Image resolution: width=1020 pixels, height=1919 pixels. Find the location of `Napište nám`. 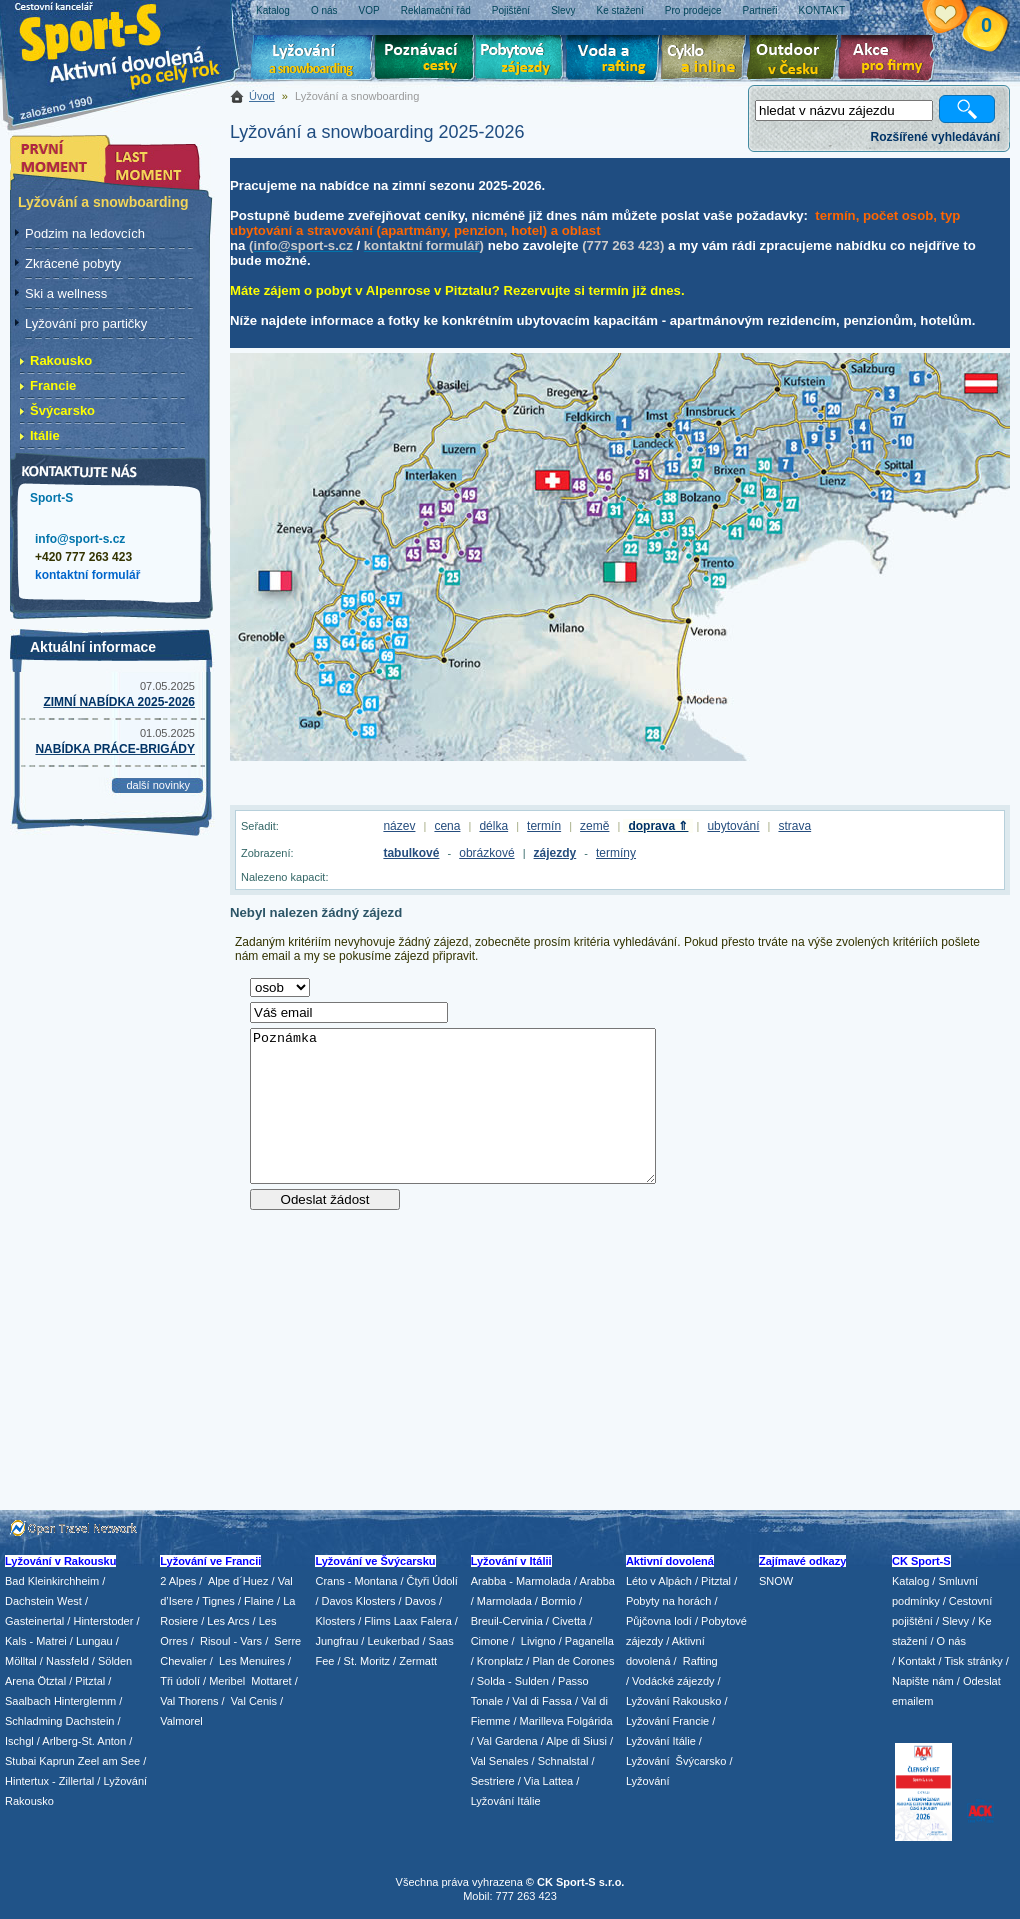

Napište nám is located at coordinates (923, 1681).